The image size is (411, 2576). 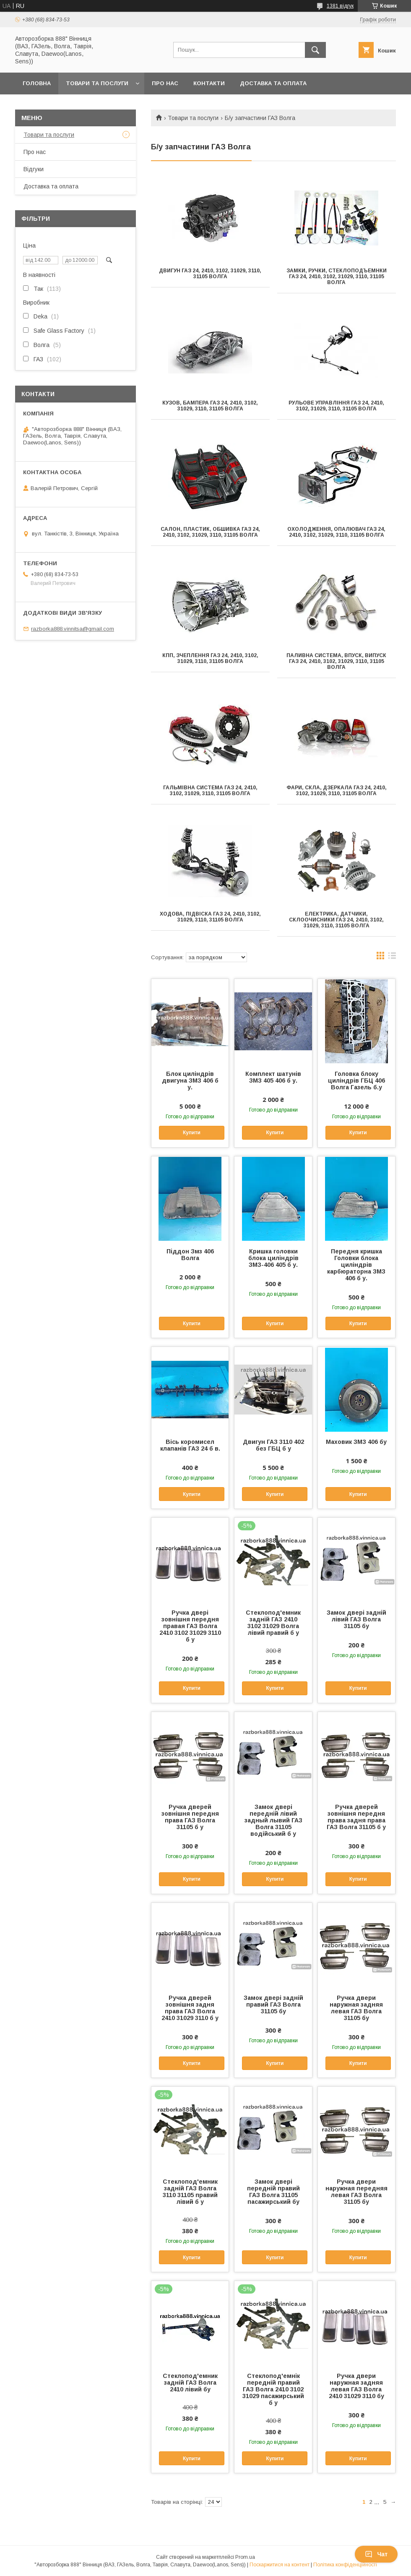 I want to click on Замок двері передній правий ГАЗ Волга 31105 пасажирський бу, so click(x=273, y=2191).